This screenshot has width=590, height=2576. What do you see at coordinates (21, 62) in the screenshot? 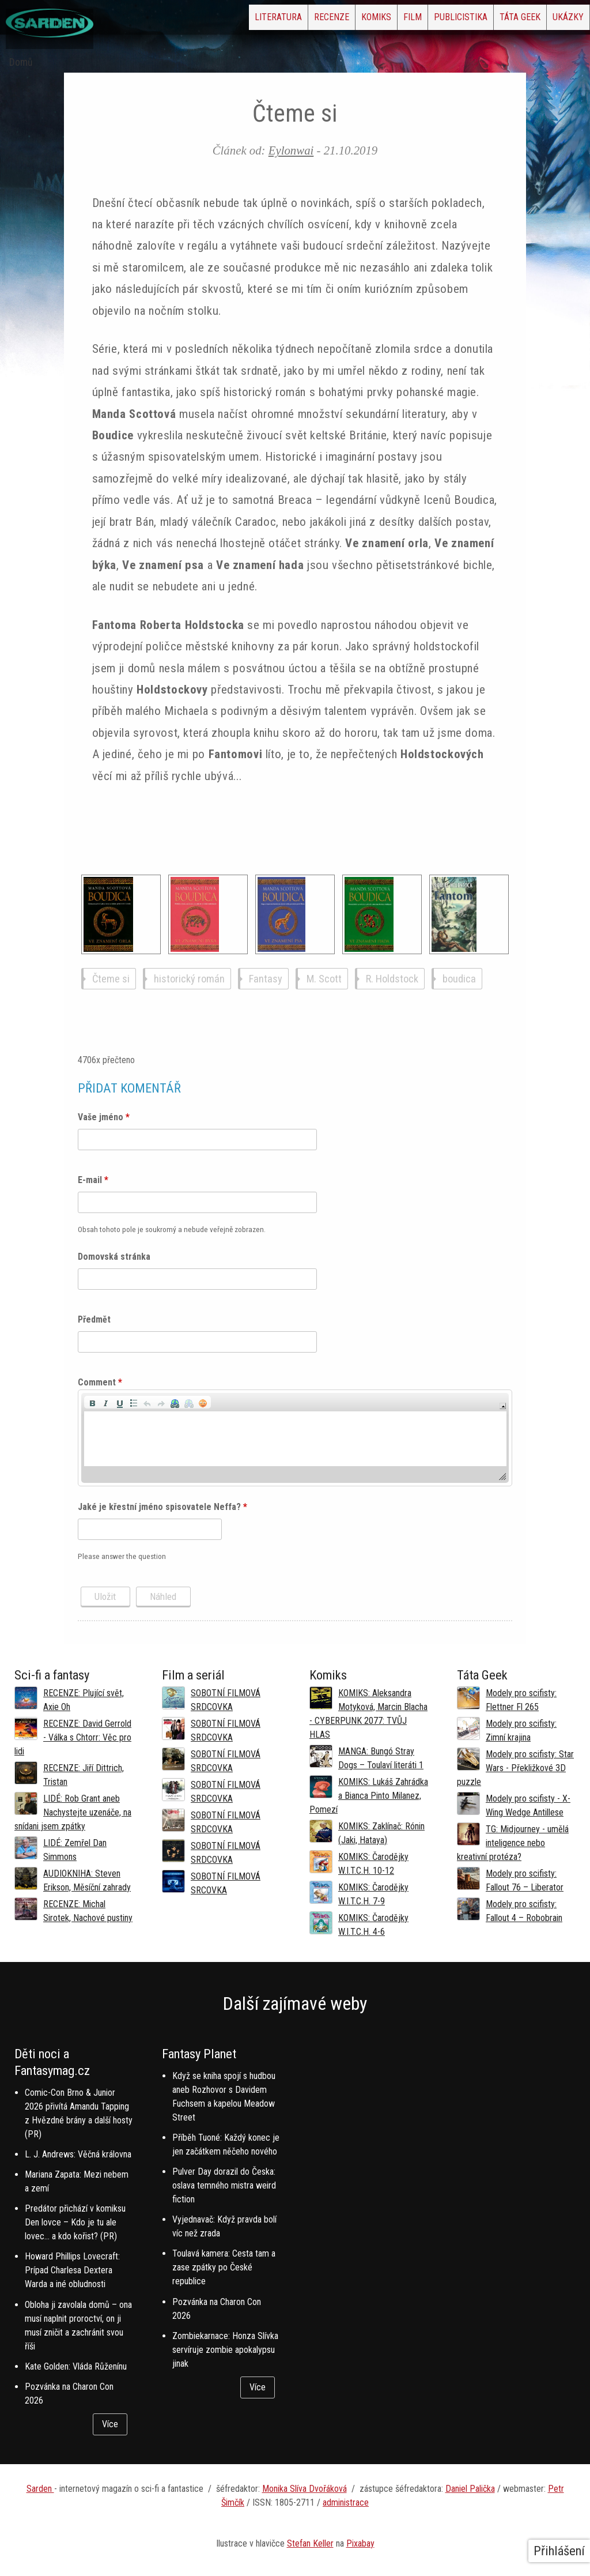
I see `Domů` at bounding box center [21, 62].